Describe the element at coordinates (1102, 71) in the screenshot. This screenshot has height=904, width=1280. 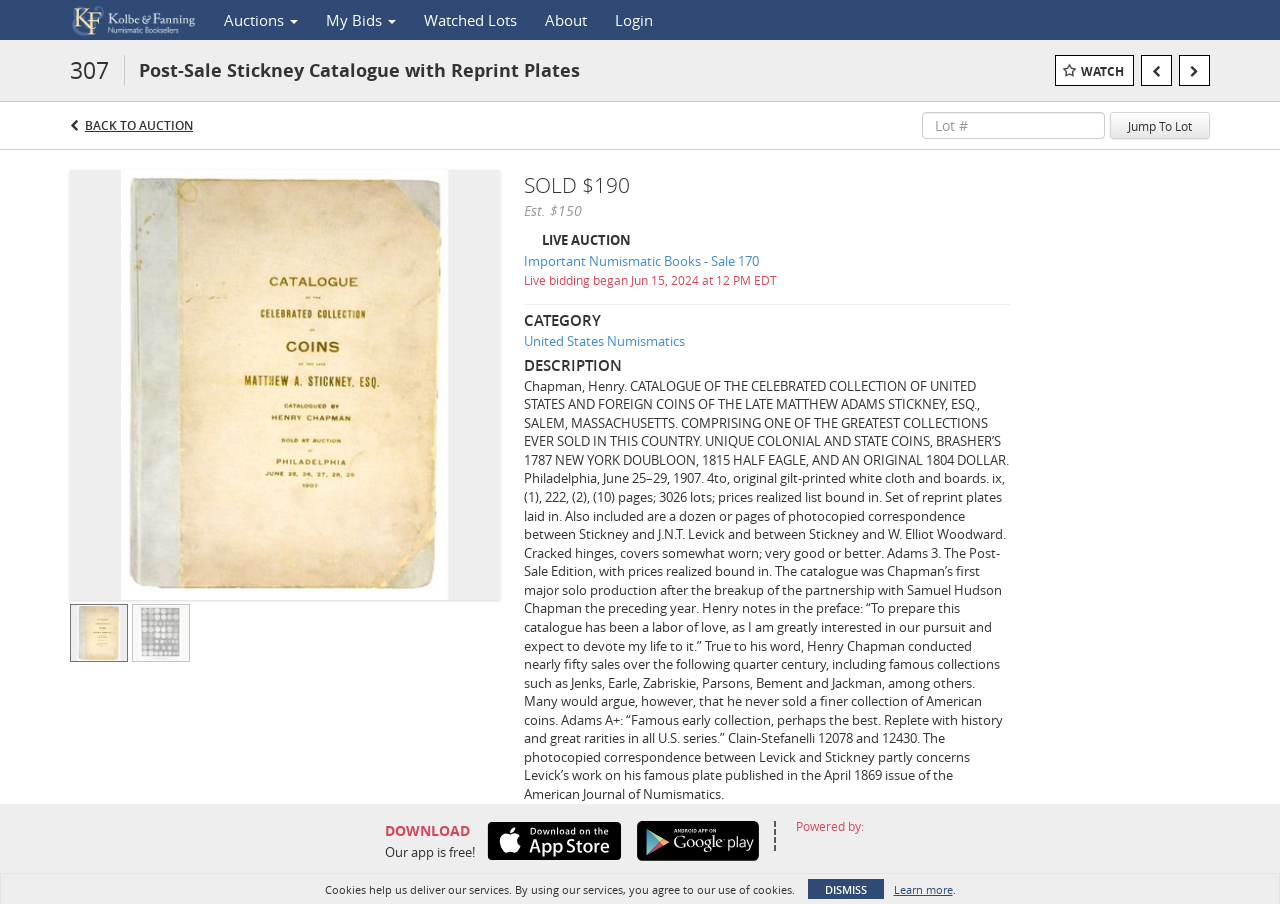
I see `Watch` at that location.